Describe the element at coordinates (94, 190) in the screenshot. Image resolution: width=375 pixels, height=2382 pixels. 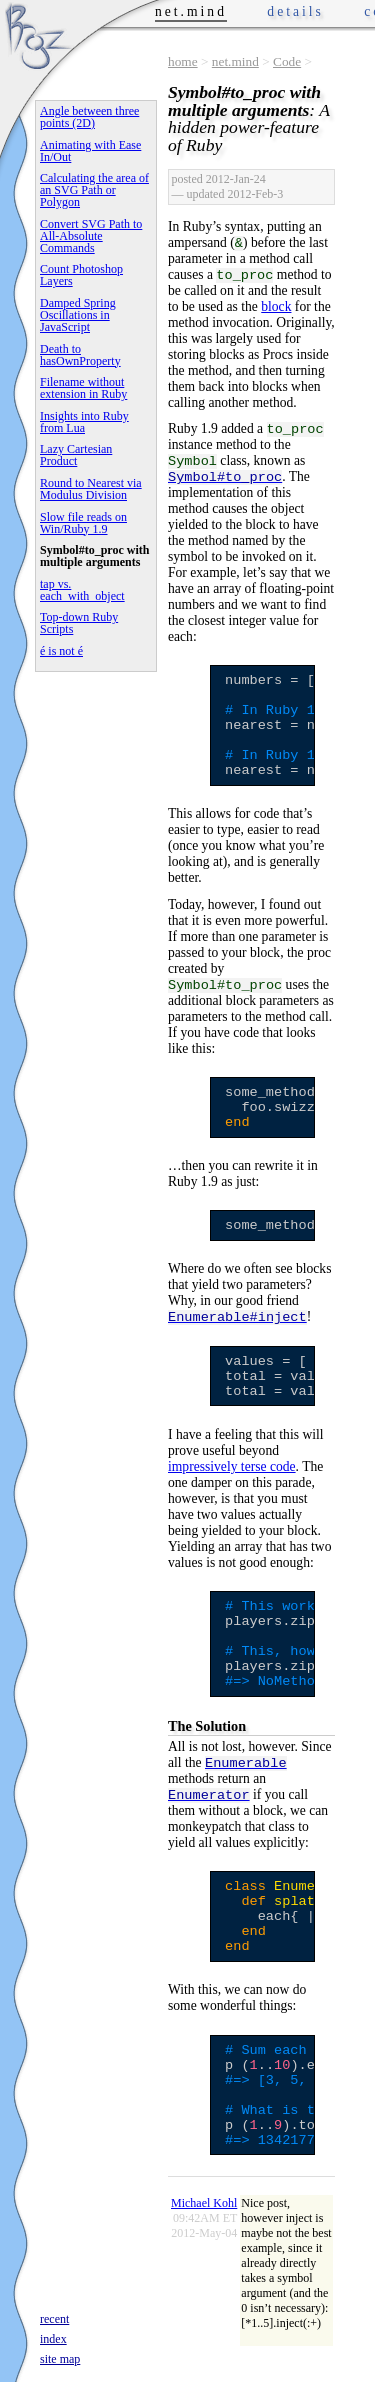
I see `Calculating the area of an SVG Path or Polygon` at that location.